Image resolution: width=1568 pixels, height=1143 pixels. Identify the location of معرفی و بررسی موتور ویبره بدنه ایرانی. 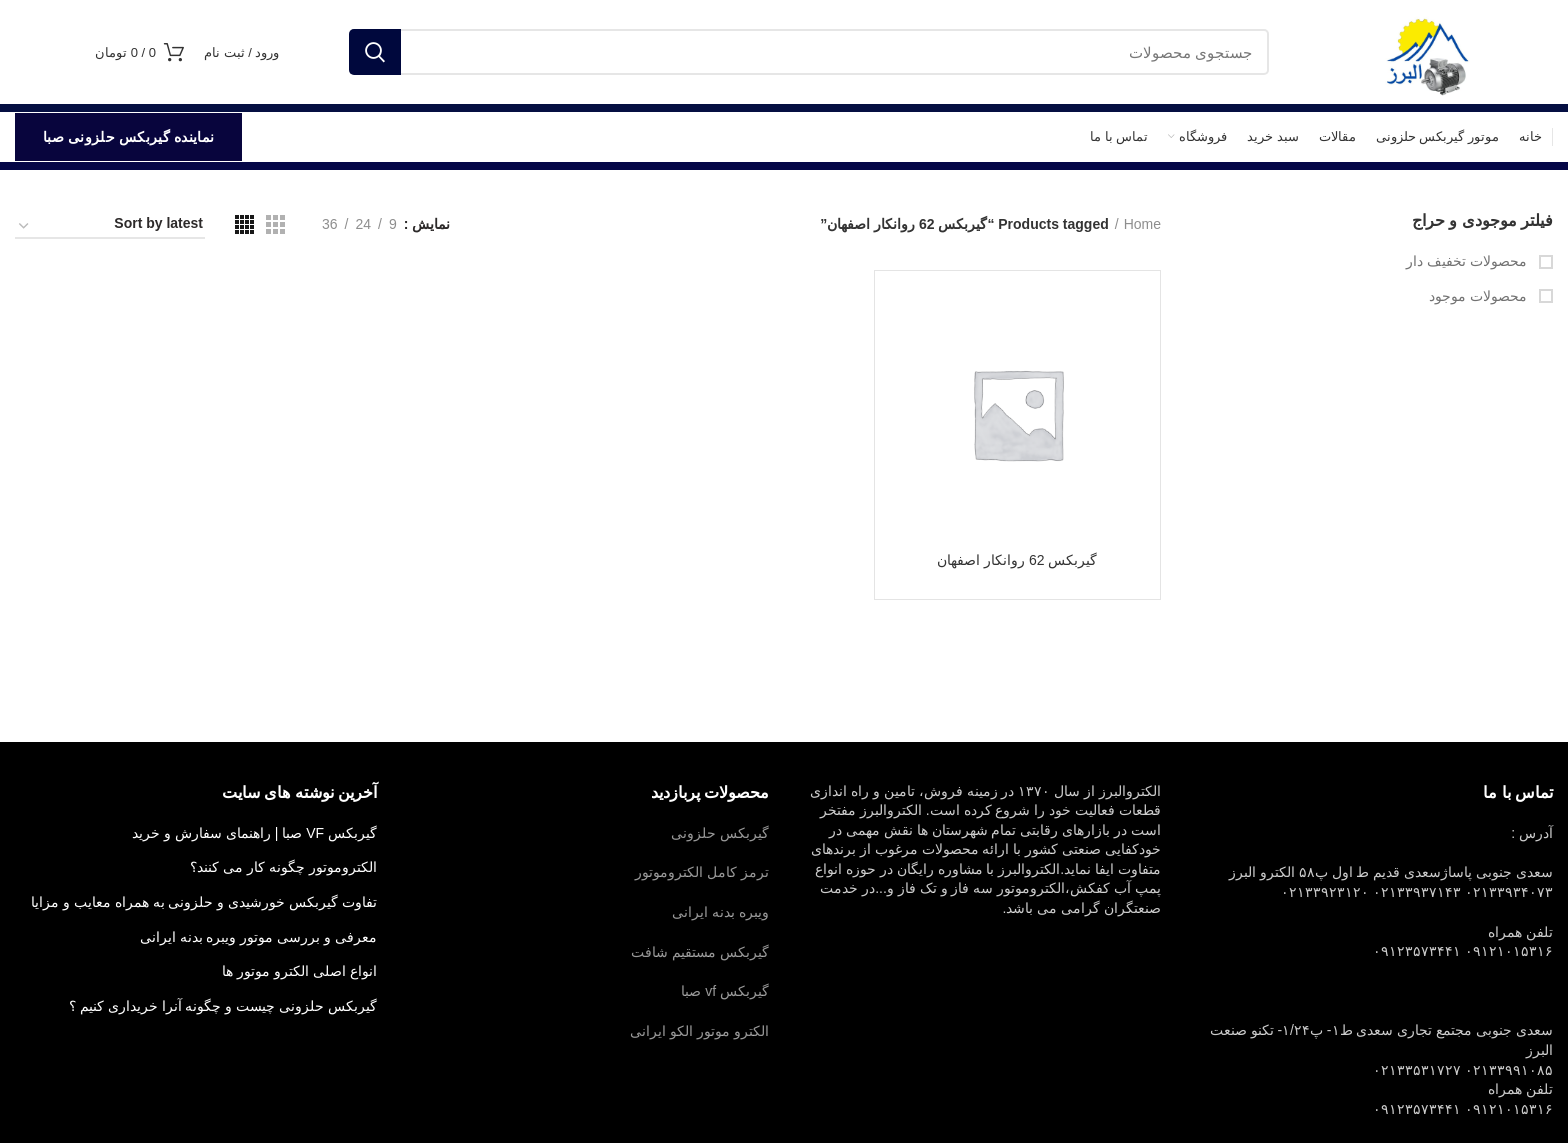
(258, 937).